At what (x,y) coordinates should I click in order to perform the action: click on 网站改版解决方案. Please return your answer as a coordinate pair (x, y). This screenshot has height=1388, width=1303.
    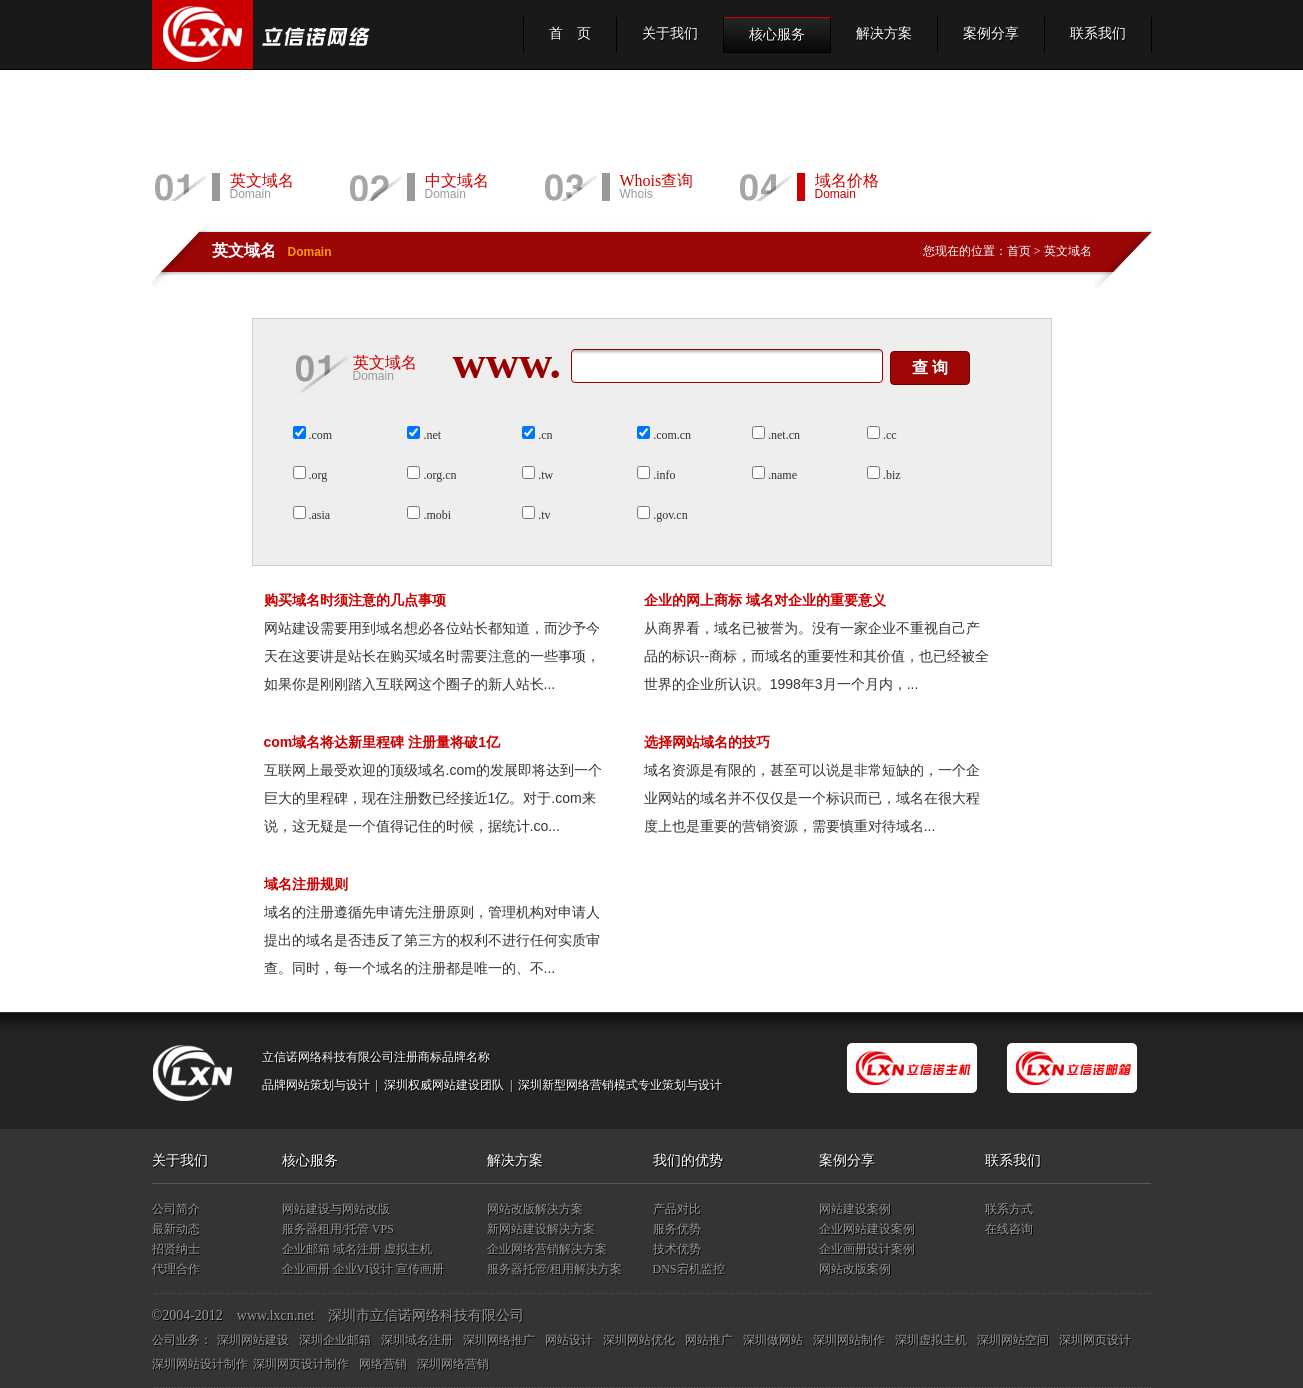
    Looking at the image, I should click on (535, 1209).